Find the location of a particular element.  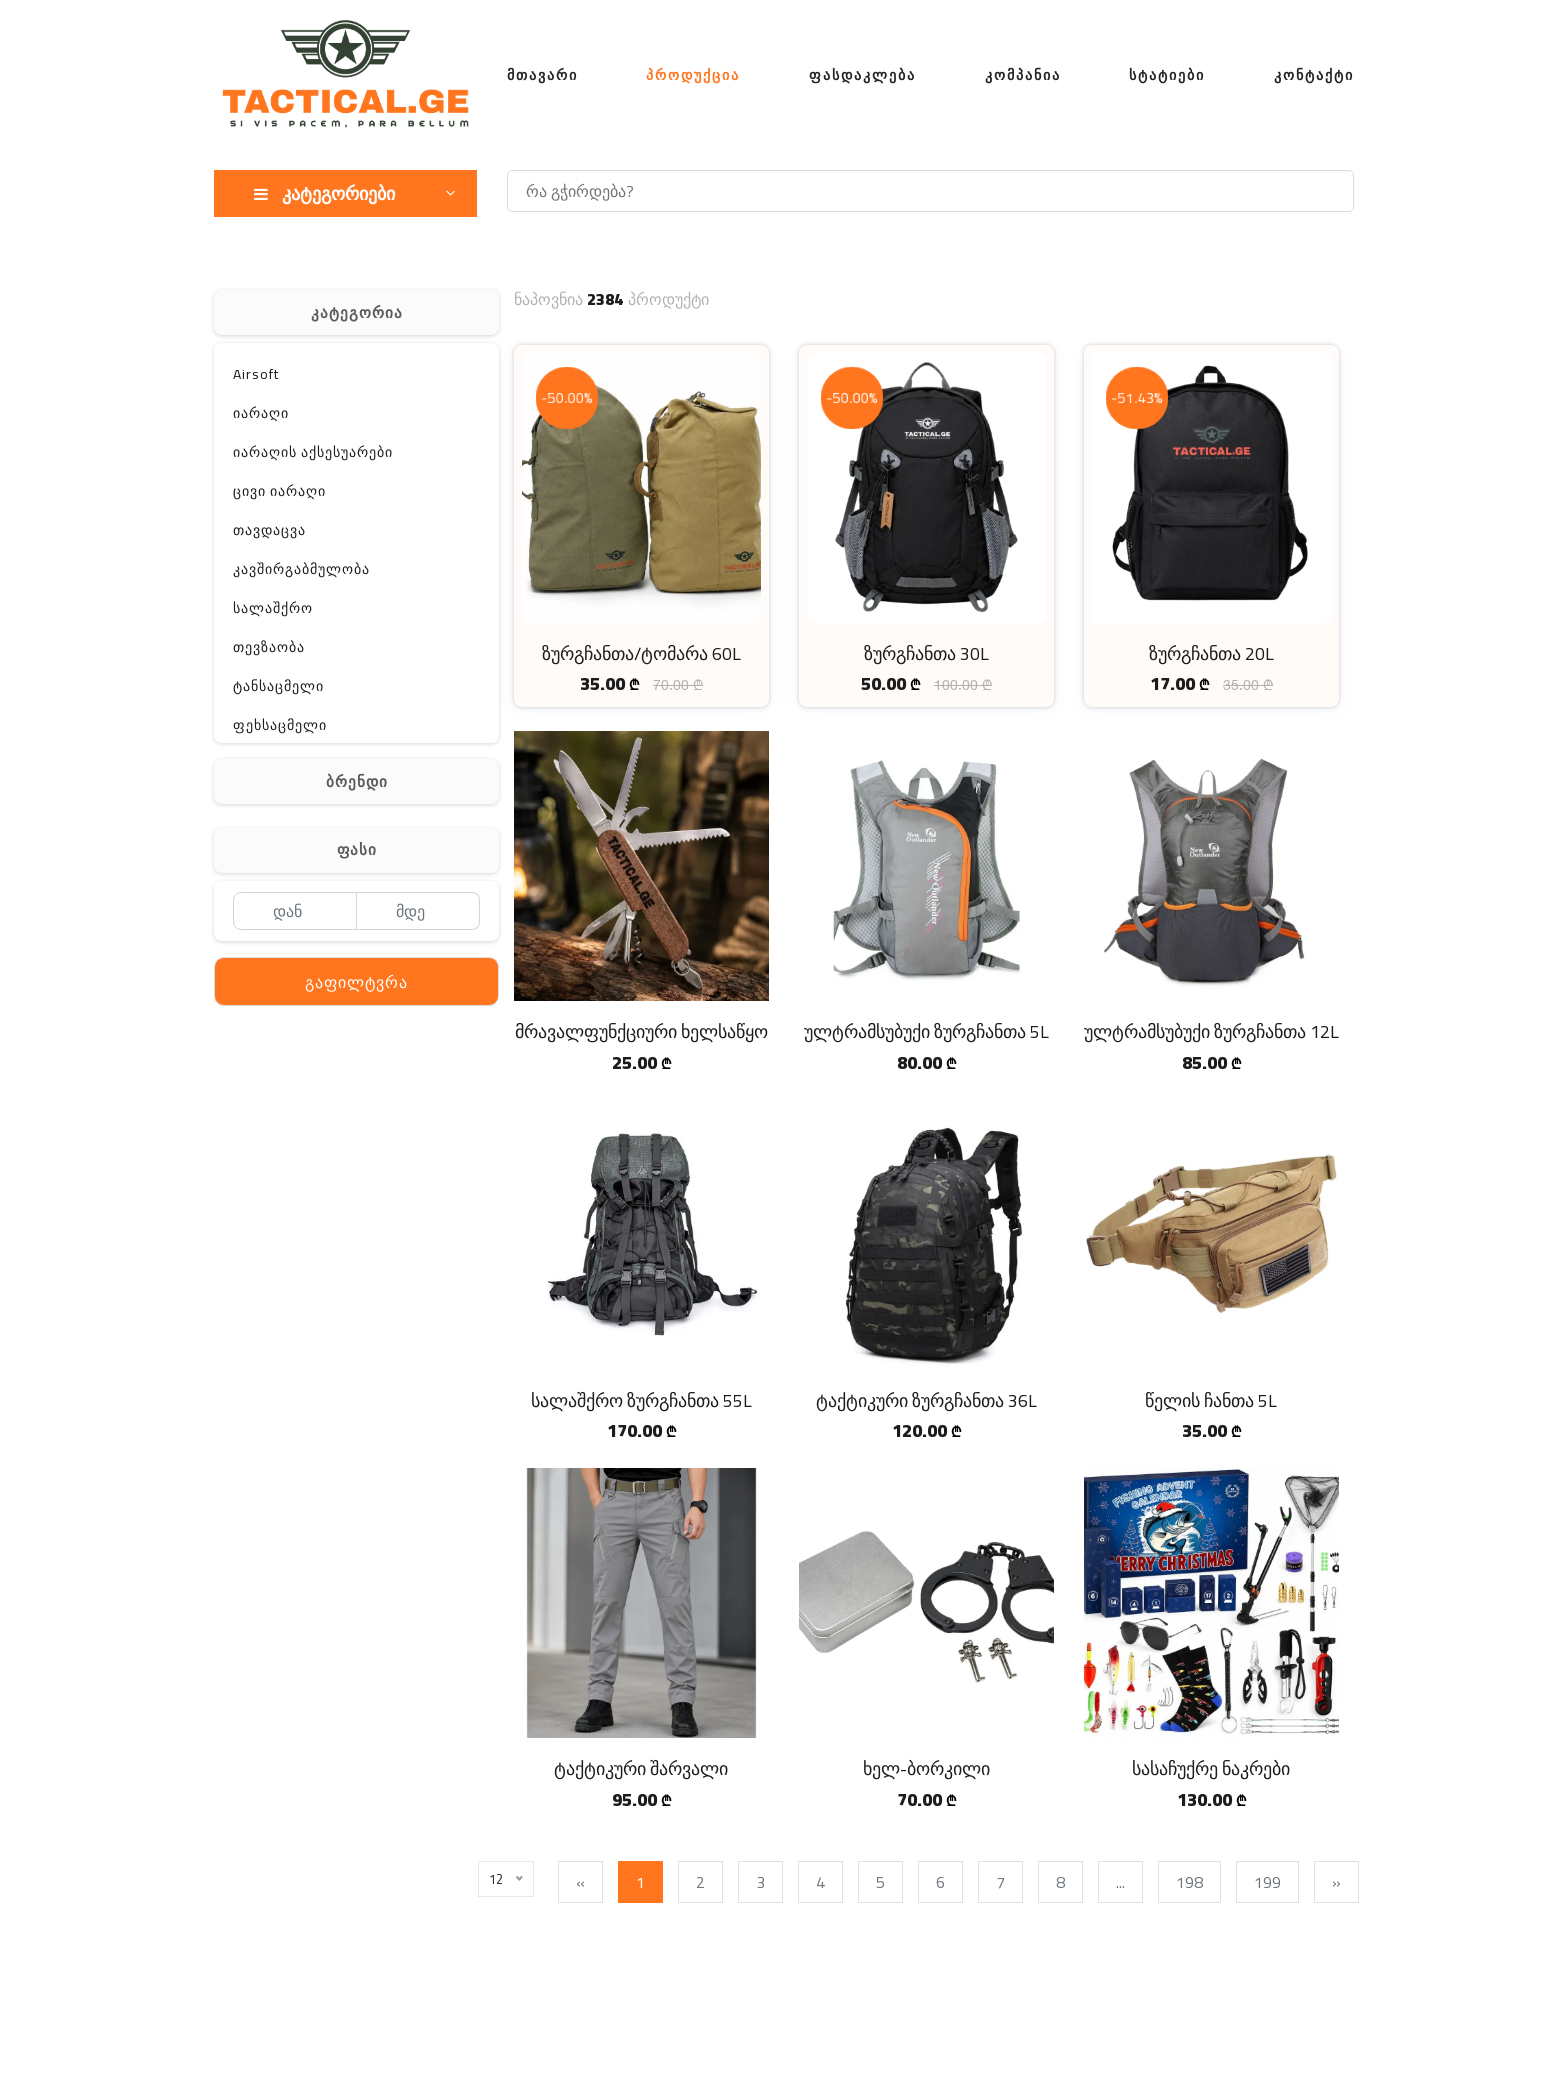

სასაჩუქრე ნაკრები is located at coordinates (1211, 1768).